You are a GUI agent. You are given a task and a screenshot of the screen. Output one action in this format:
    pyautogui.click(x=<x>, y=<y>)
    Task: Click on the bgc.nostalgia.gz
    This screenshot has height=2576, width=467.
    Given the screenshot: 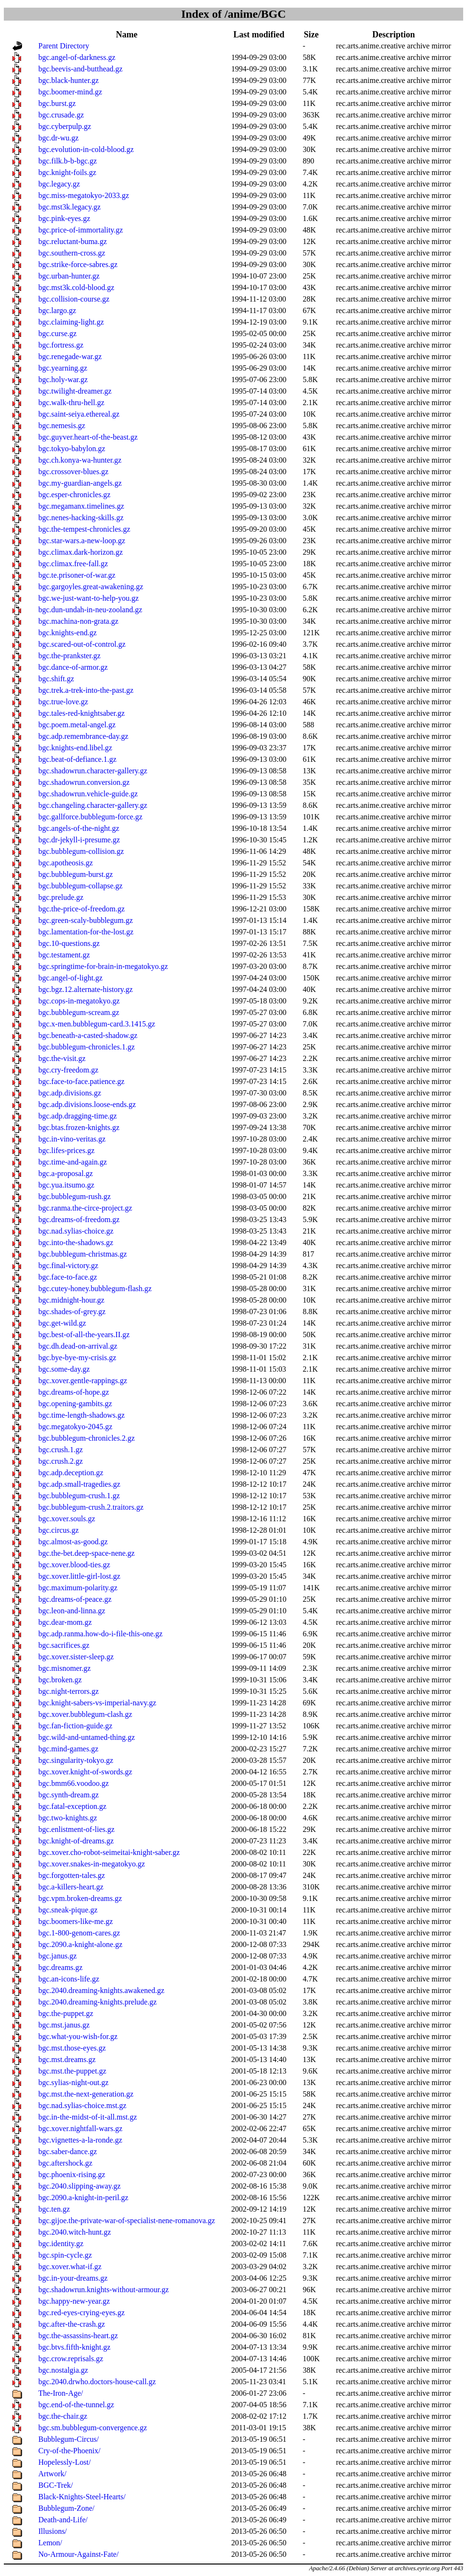 What is the action you would take?
    pyautogui.click(x=63, y=2370)
    